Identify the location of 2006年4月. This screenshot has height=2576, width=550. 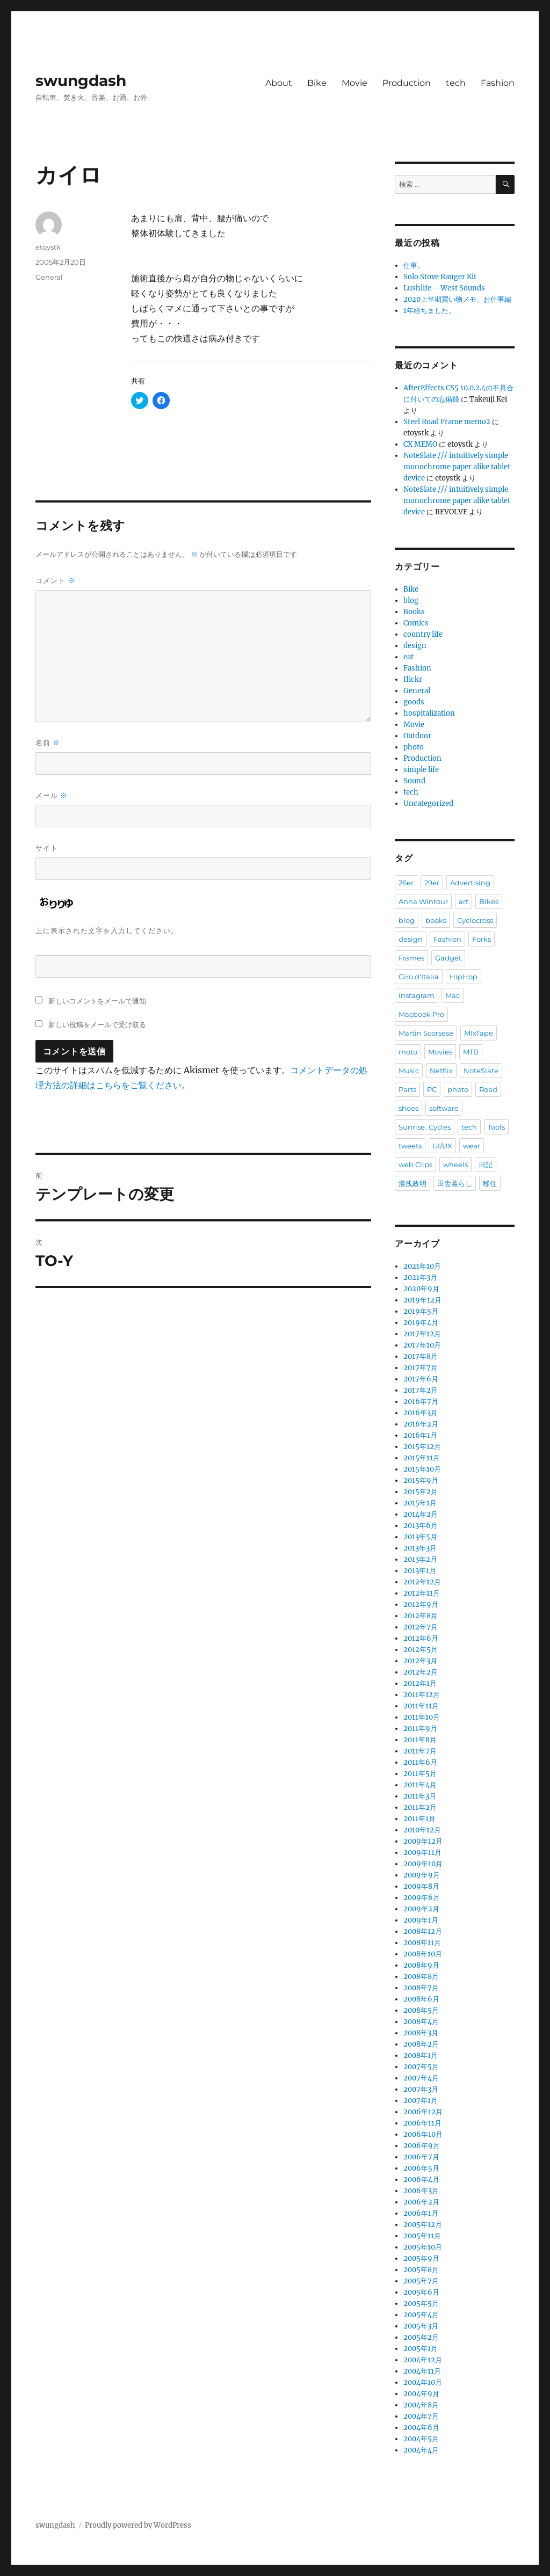
(421, 2179).